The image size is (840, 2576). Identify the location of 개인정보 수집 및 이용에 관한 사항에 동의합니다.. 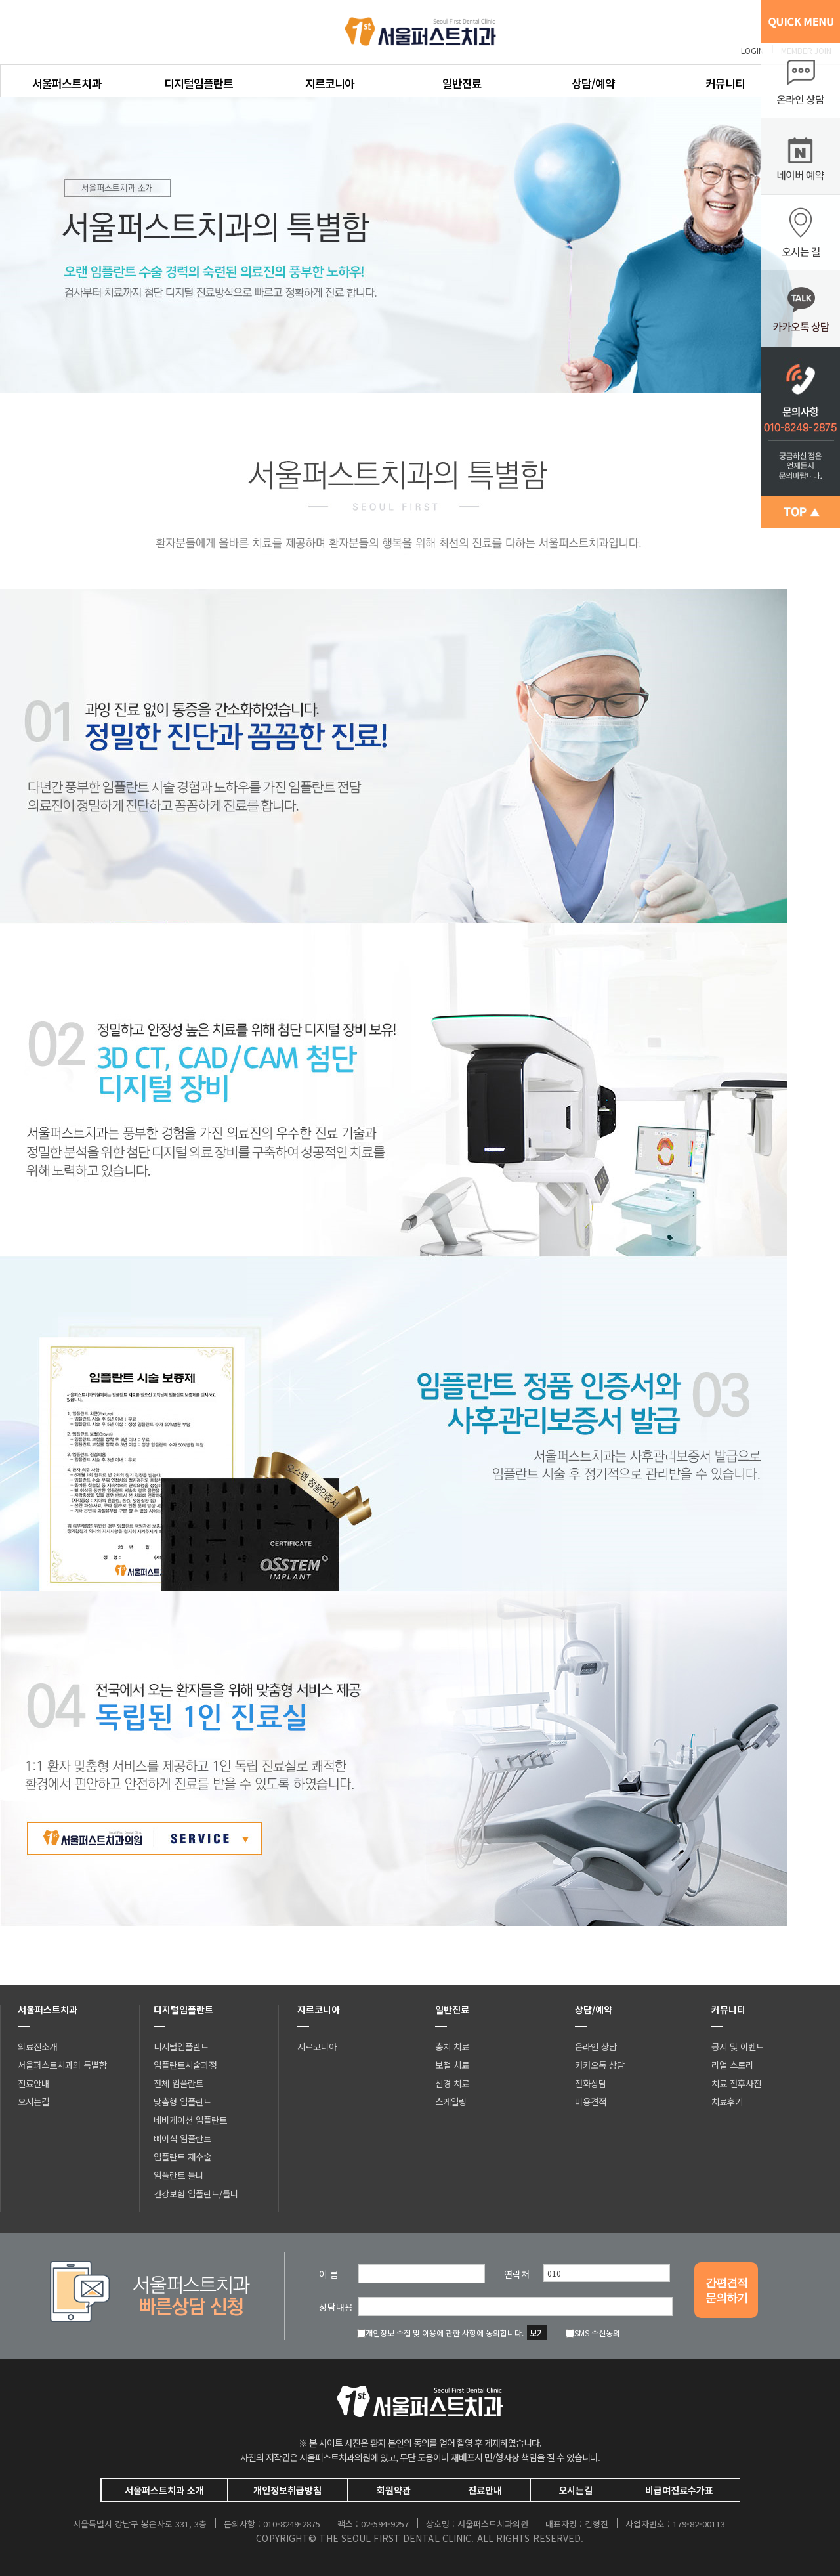
(440, 2332).